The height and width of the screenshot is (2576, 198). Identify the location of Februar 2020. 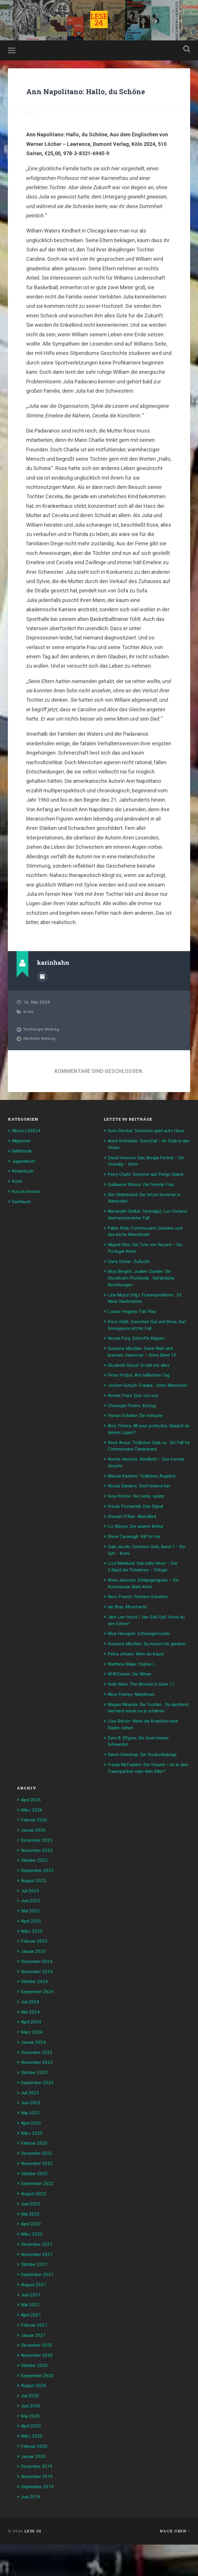
(35, 2478).